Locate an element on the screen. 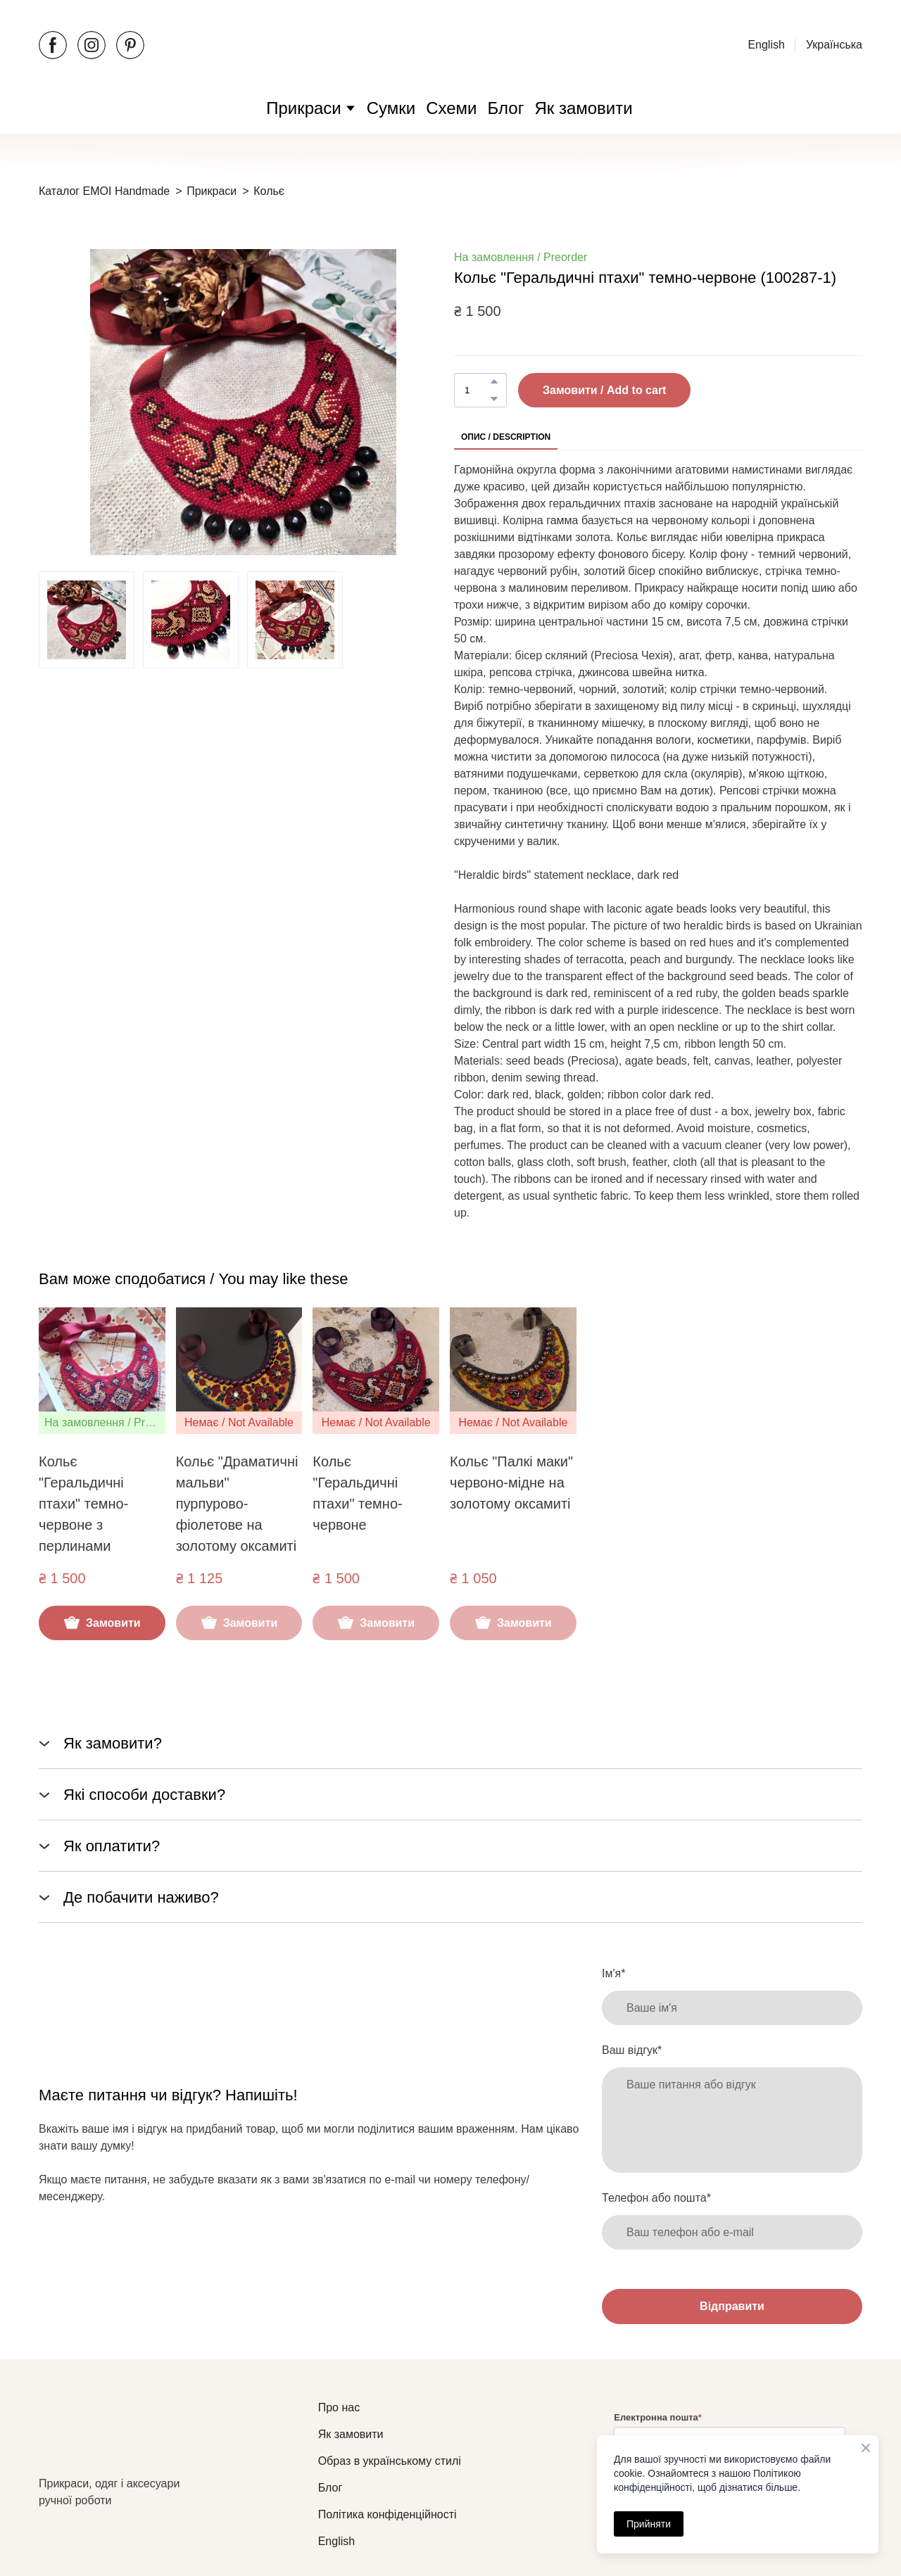  Прийняти is located at coordinates (648, 2524).